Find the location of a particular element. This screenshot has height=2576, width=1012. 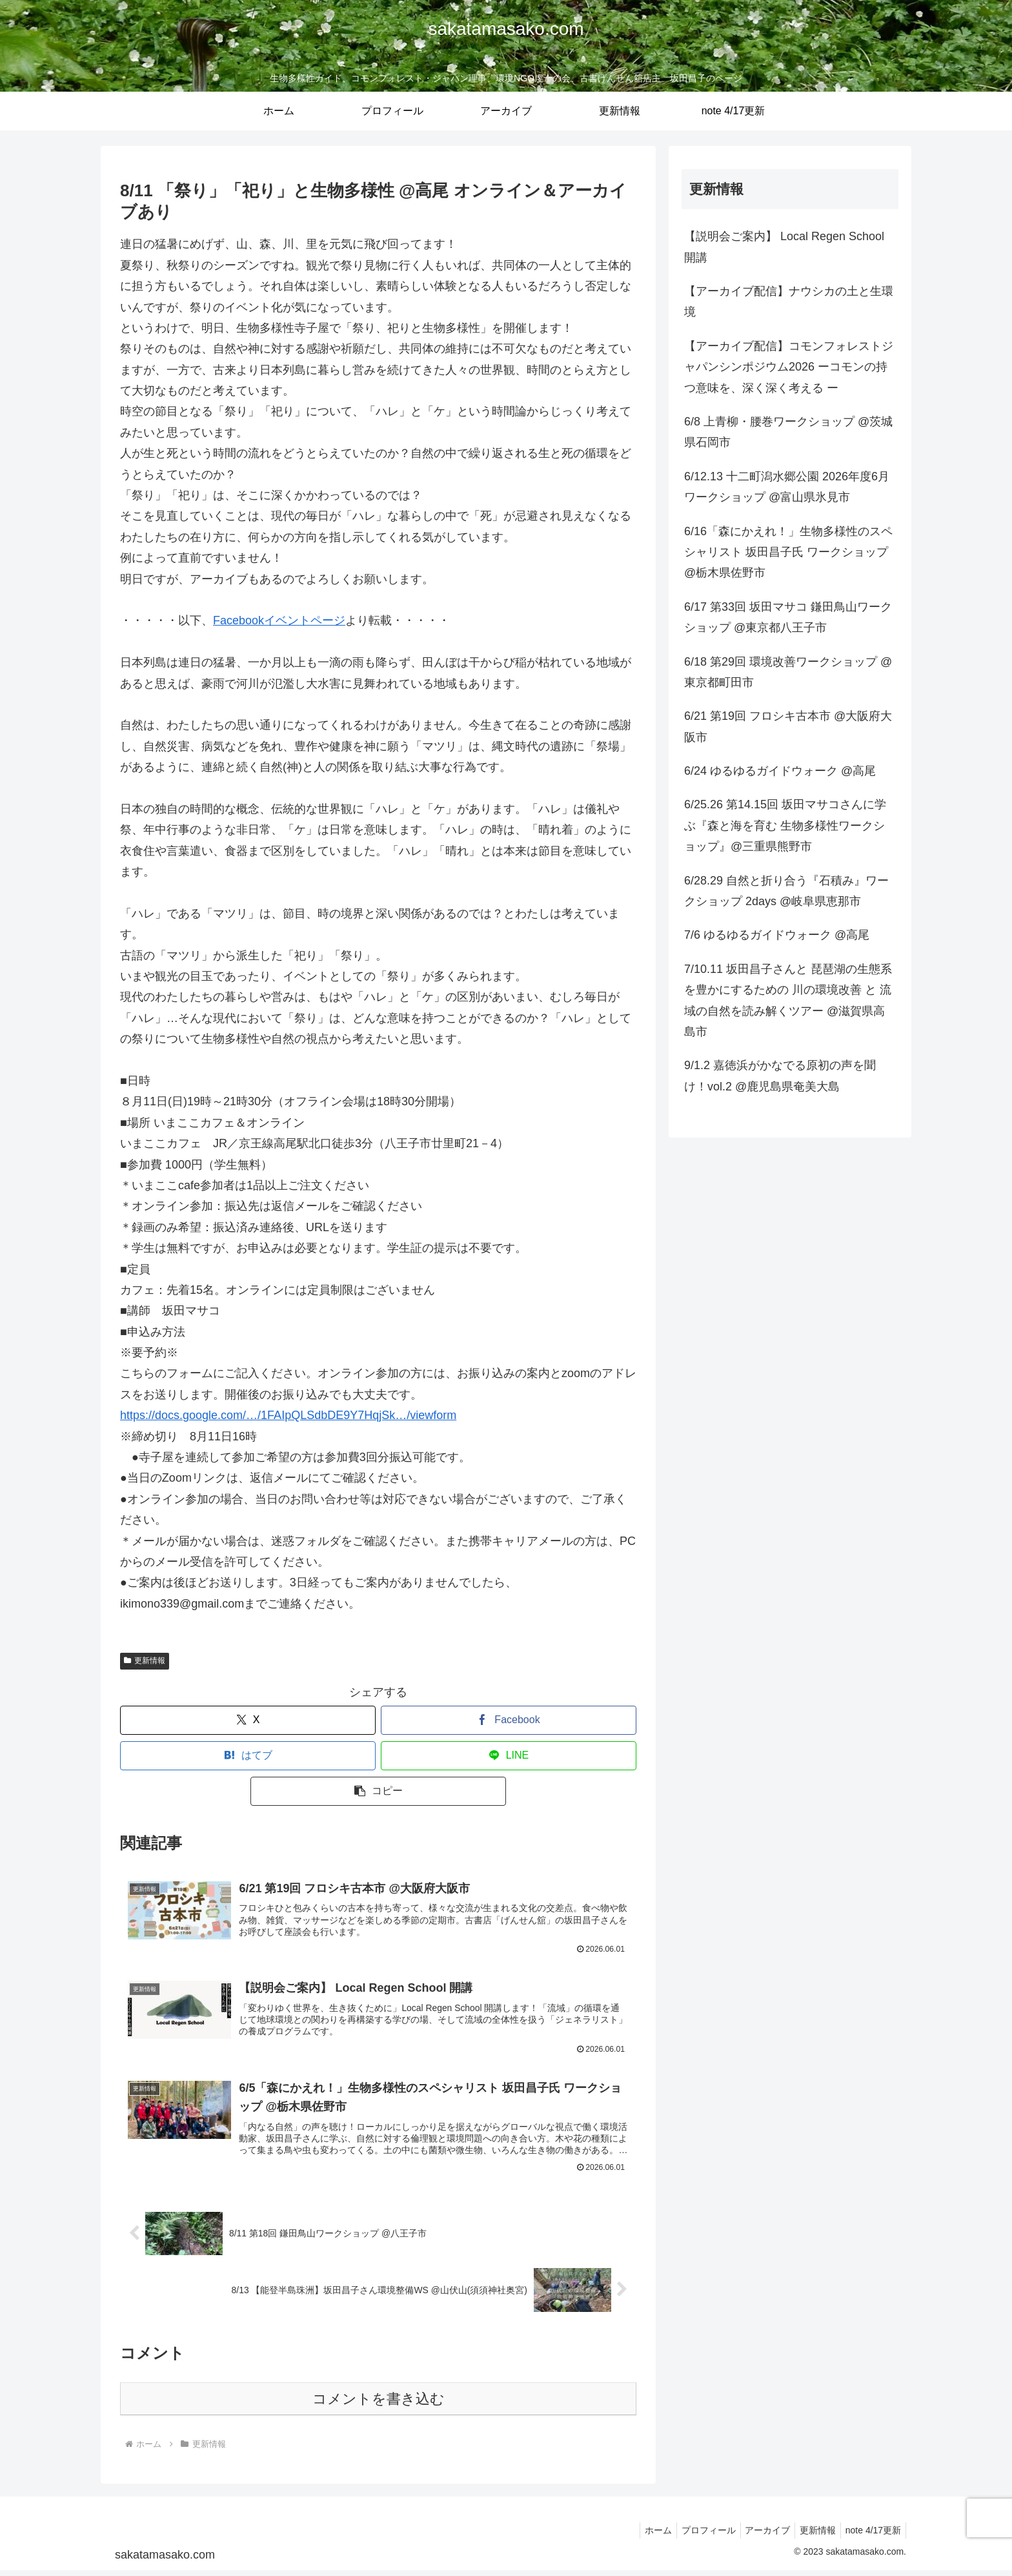

[はてブでブックマーク] is located at coordinates (248, 1755).